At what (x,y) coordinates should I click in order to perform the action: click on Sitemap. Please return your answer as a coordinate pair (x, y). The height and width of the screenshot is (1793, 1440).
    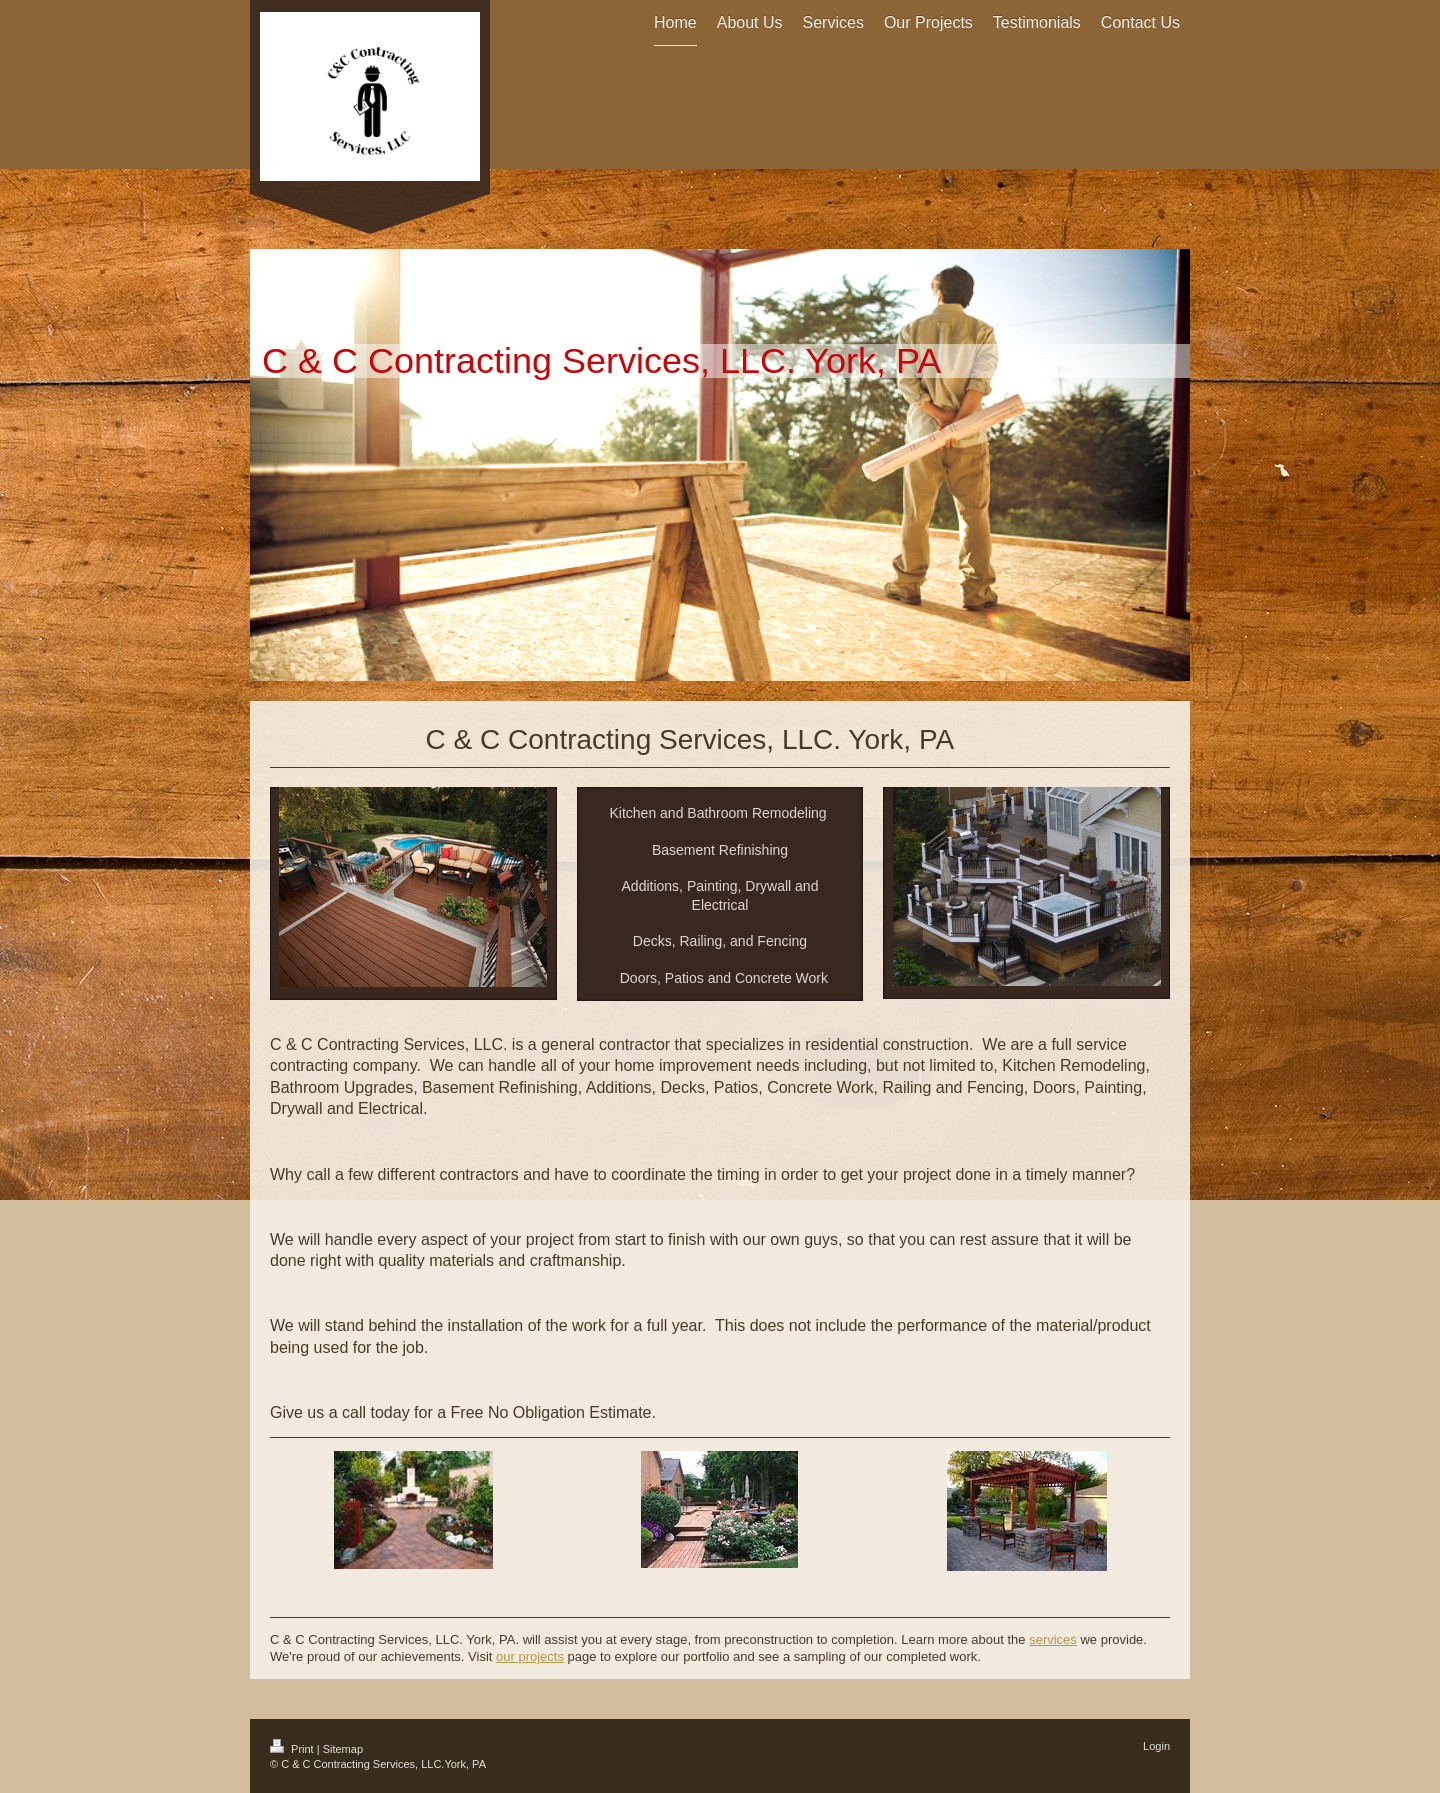
    Looking at the image, I should click on (343, 1749).